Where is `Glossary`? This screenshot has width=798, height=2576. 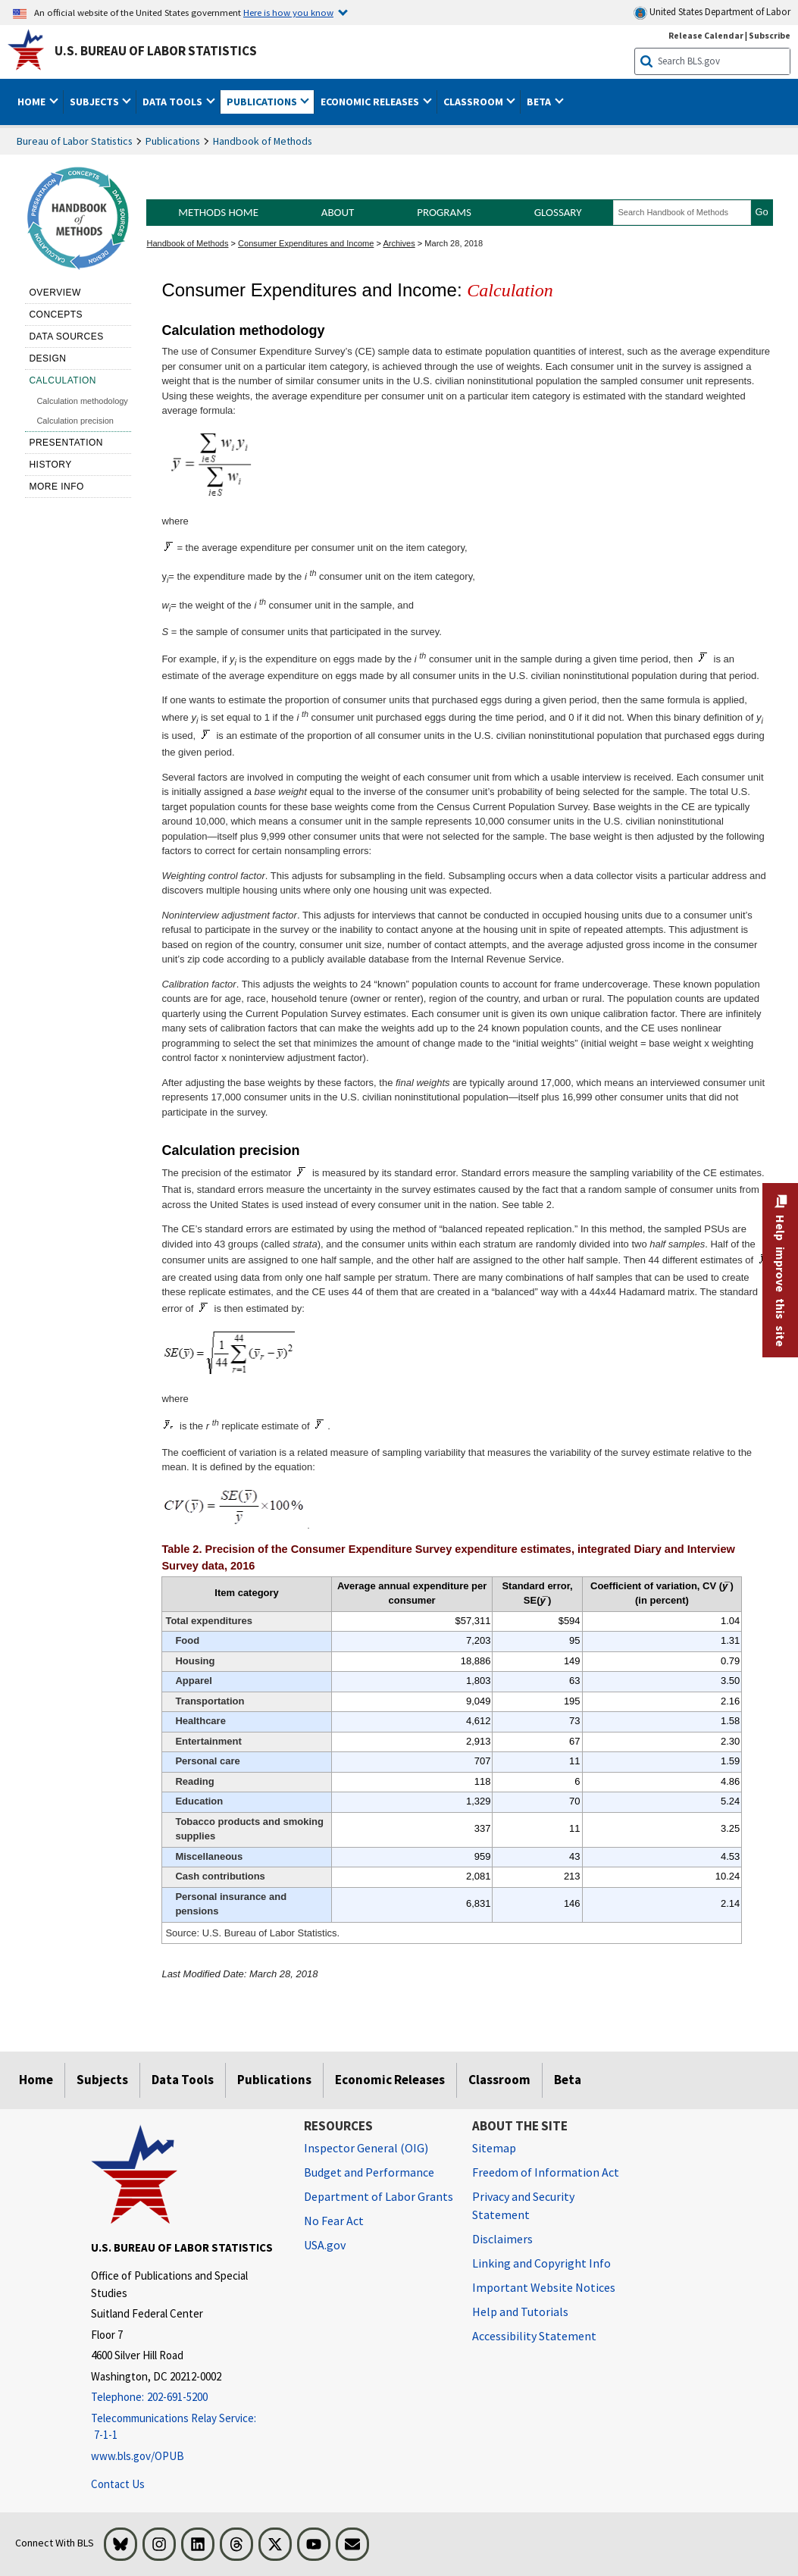 Glossary is located at coordinates (558, 212).